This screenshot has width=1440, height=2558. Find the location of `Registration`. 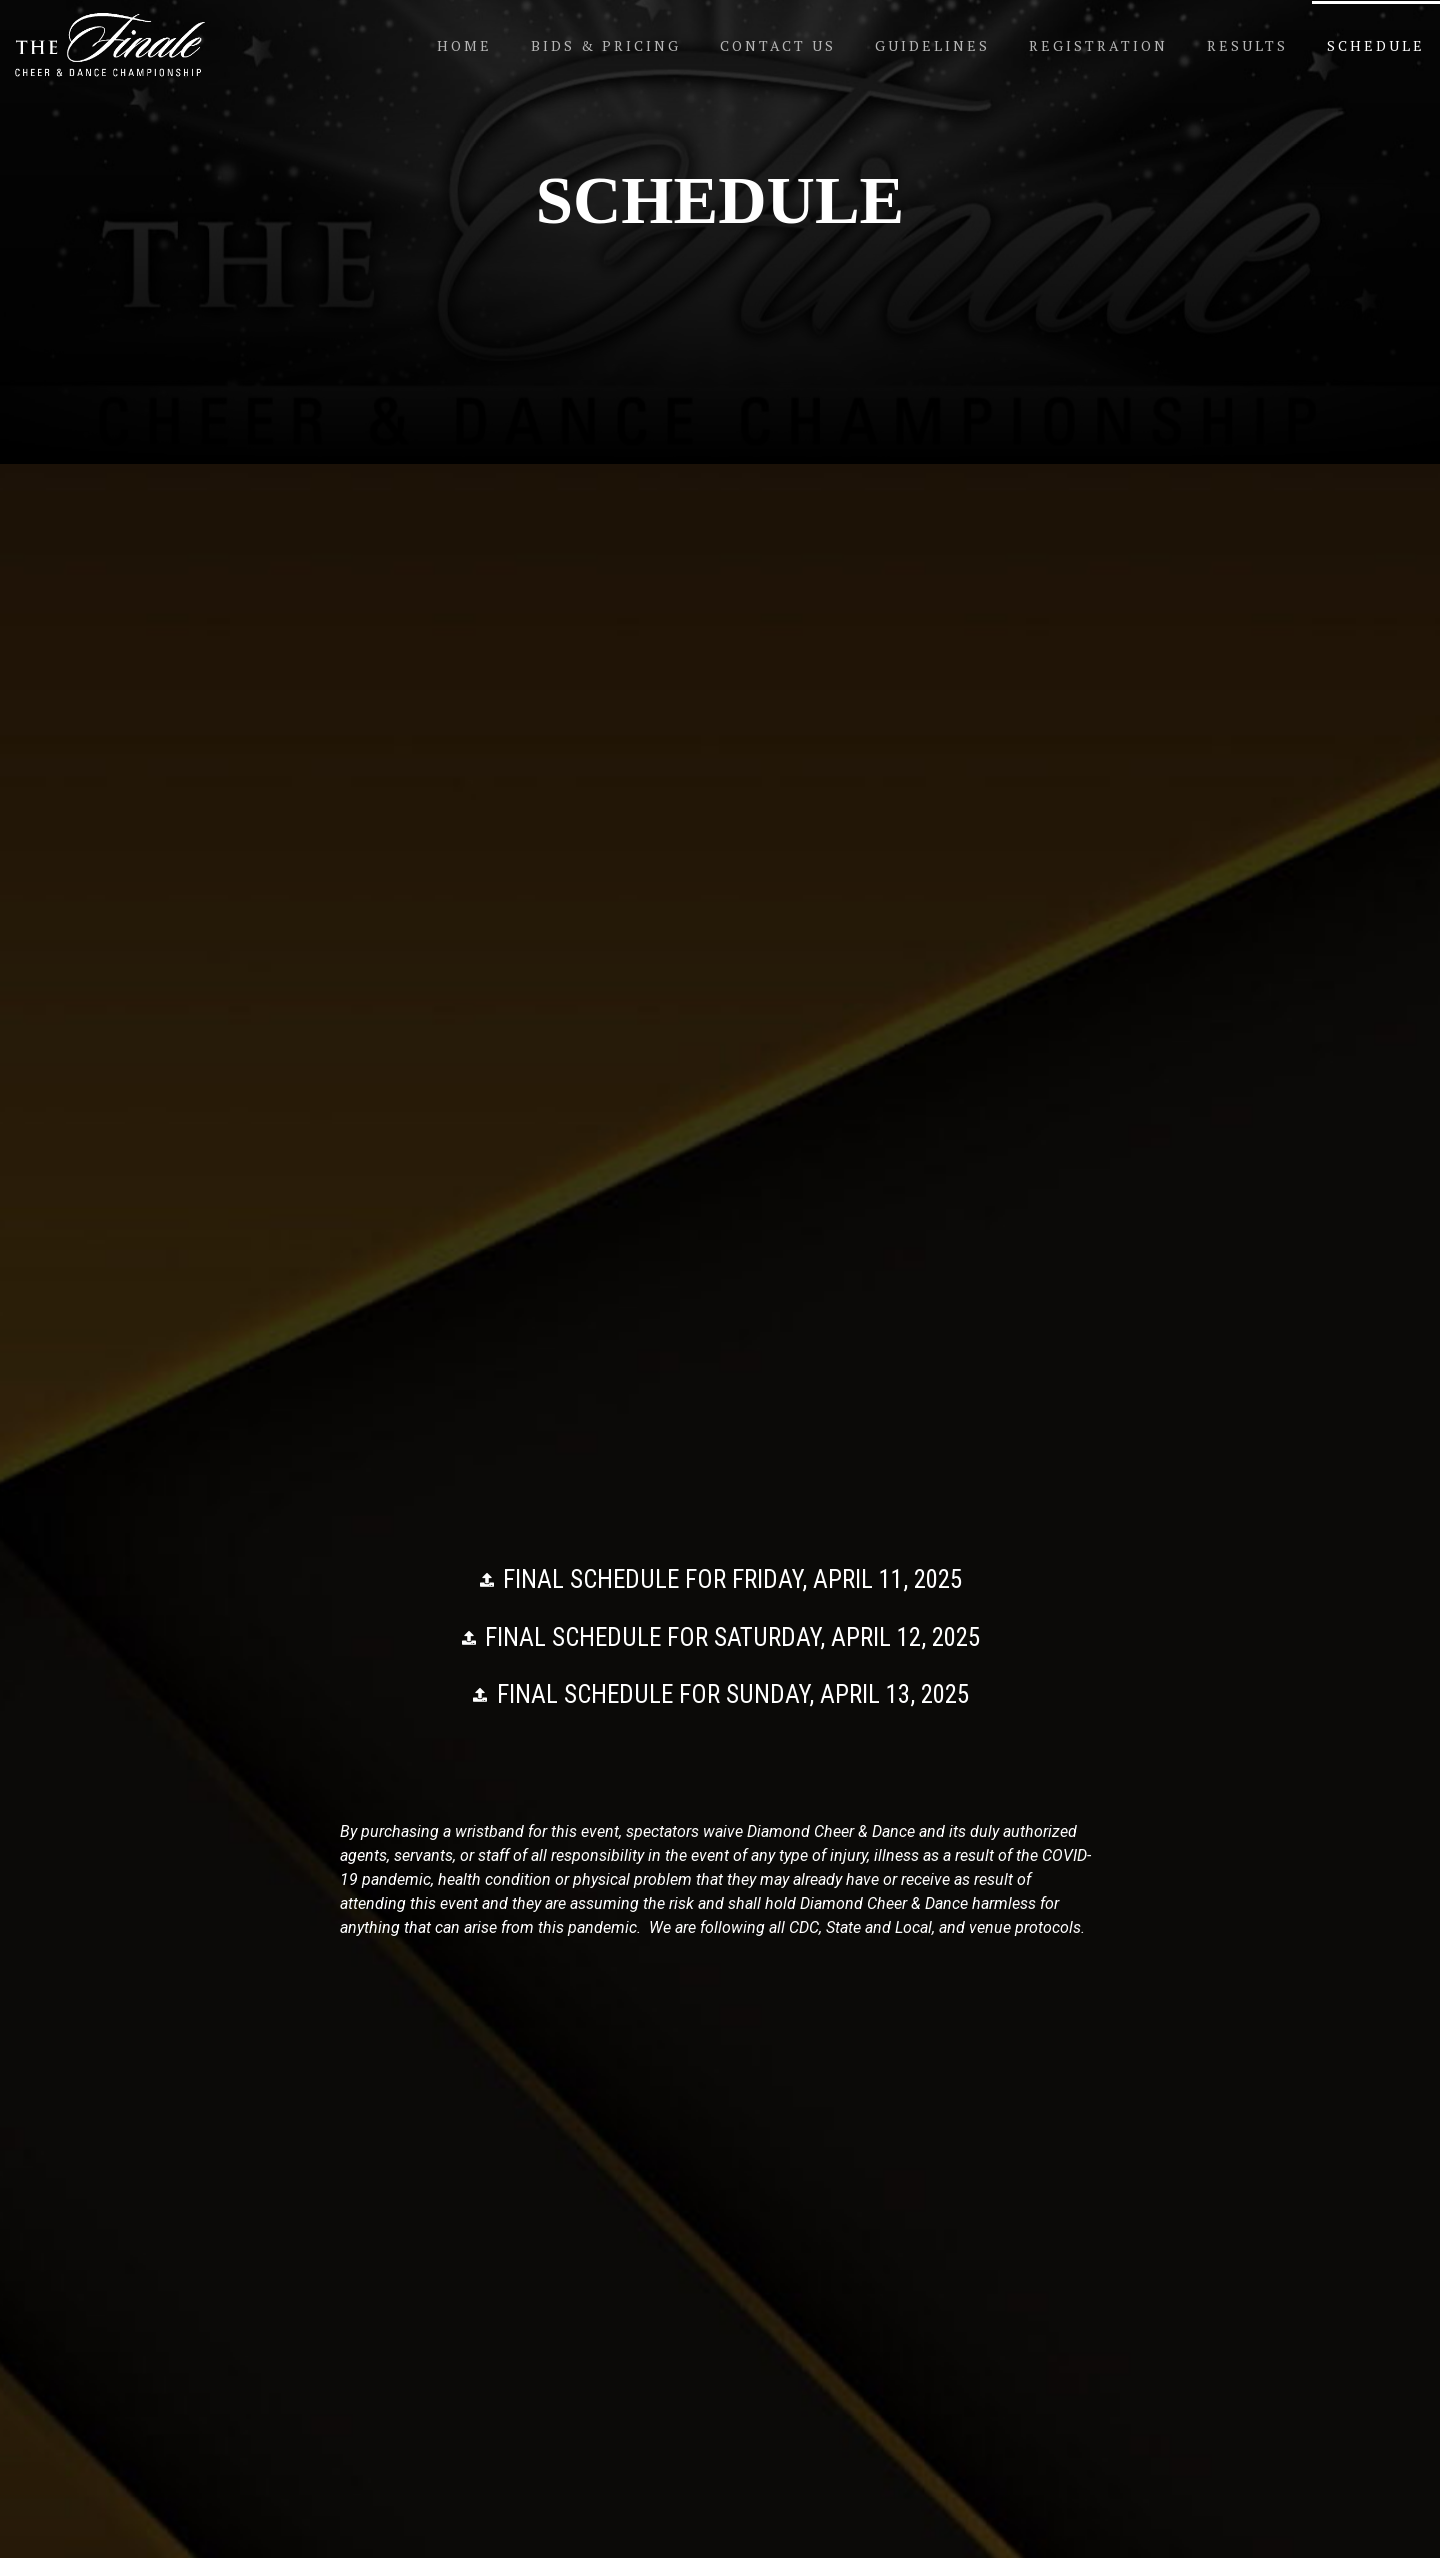

Registration is located at coordinates (1098, 45).